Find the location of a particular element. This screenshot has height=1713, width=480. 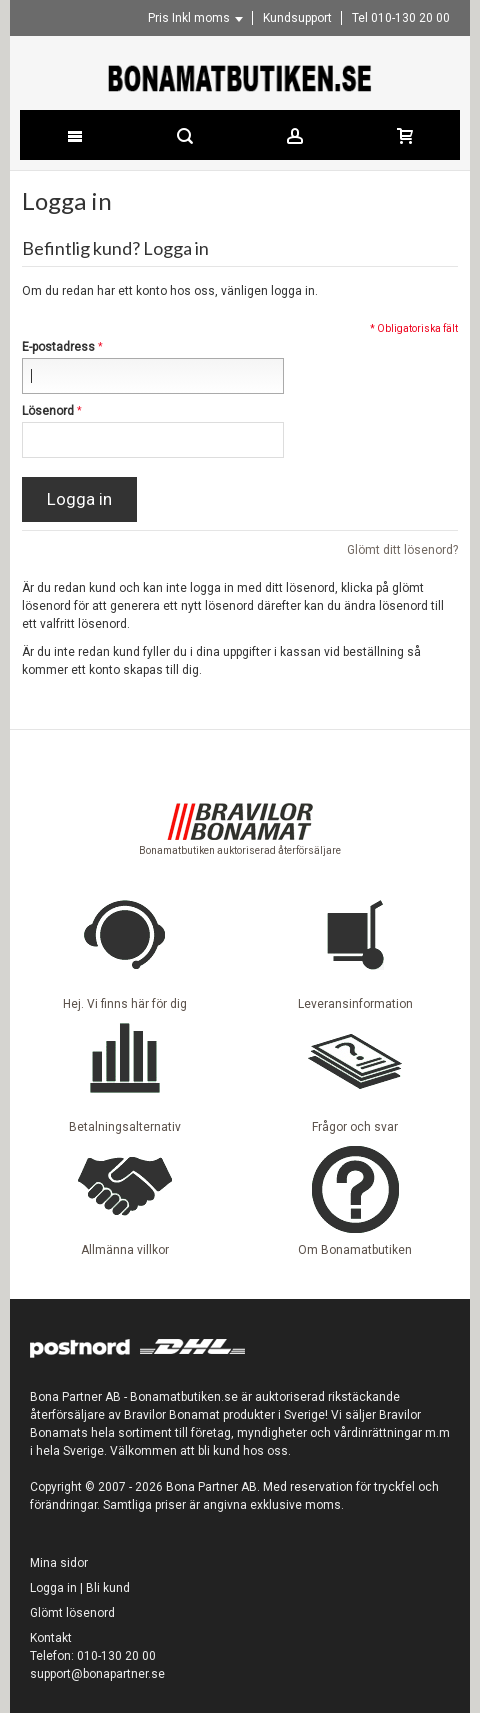

Logga in | Bli kund is located at coordinates (80, 1588).